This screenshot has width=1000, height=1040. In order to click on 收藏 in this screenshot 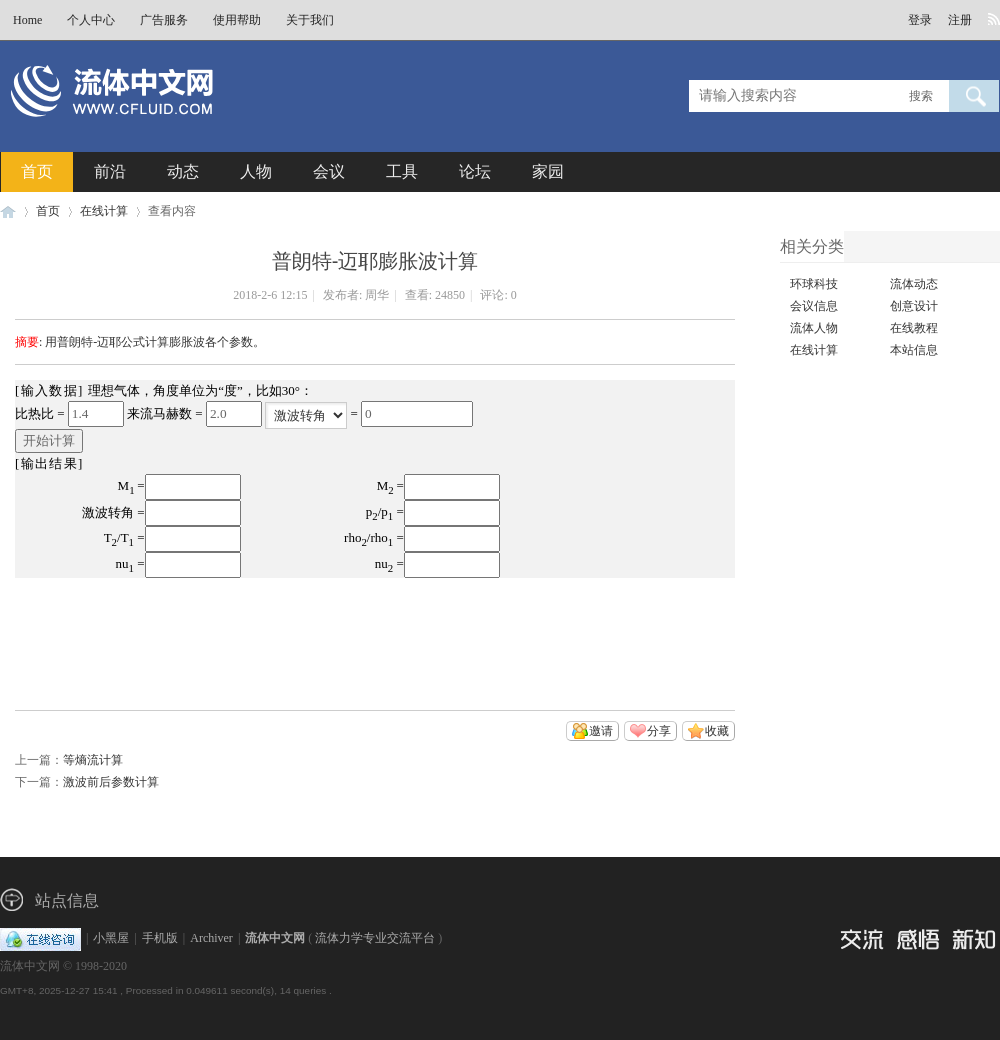, I will do `click(717, 731)`.